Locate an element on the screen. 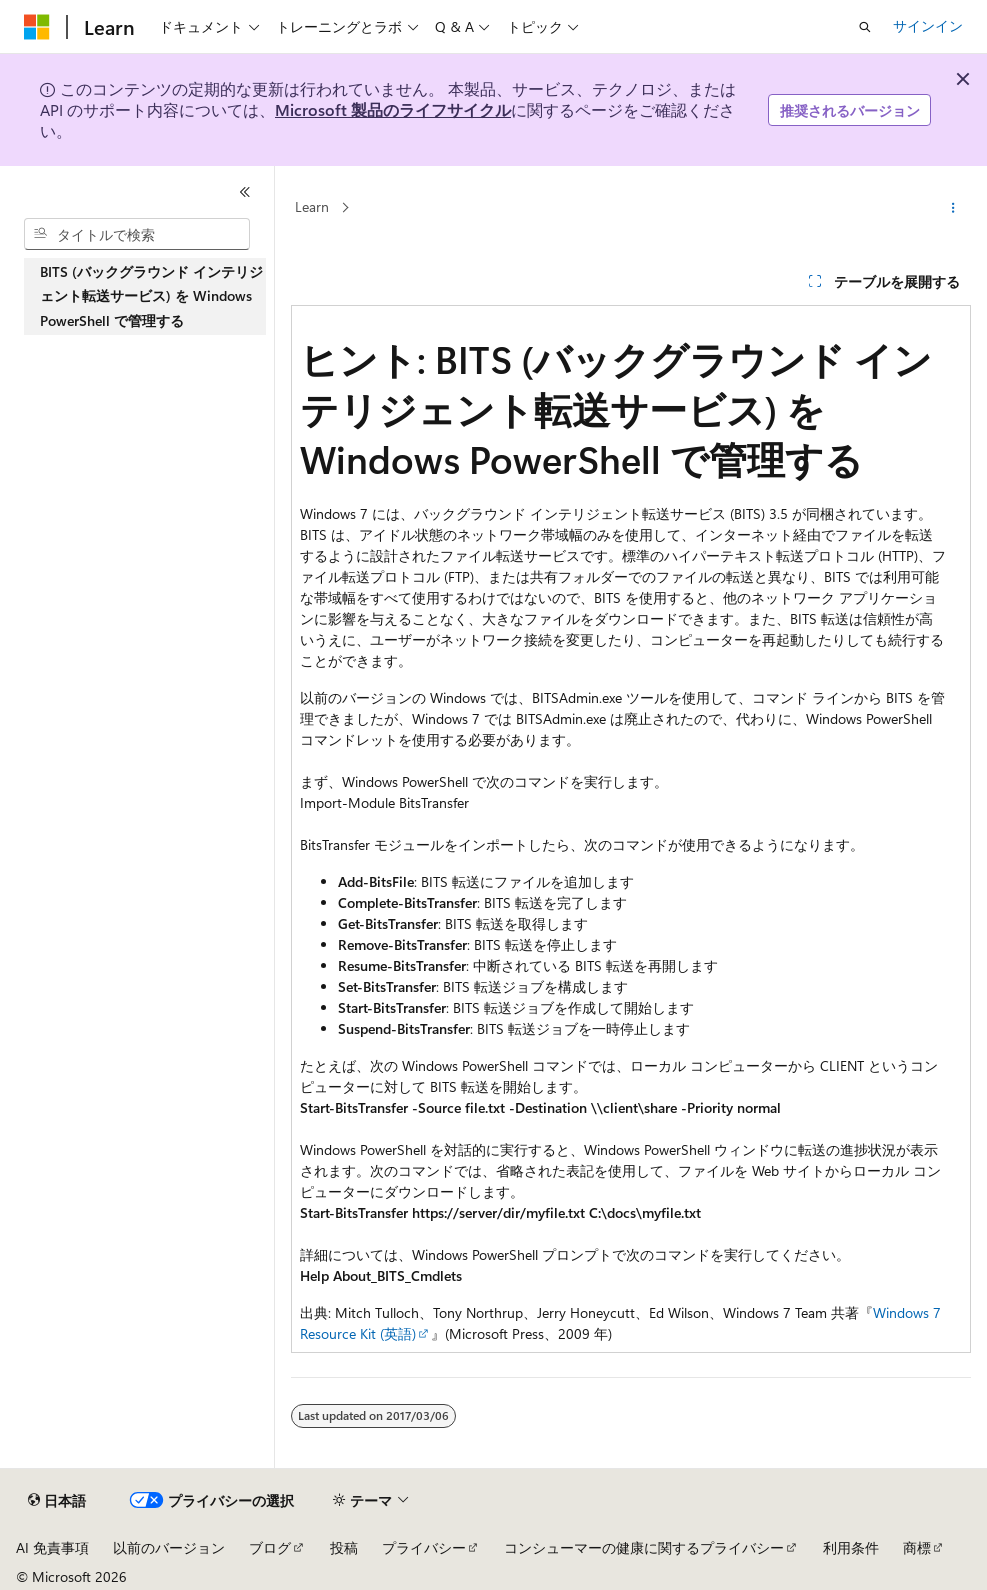  AI 免責事項 is located at coordinates (52, 1547).